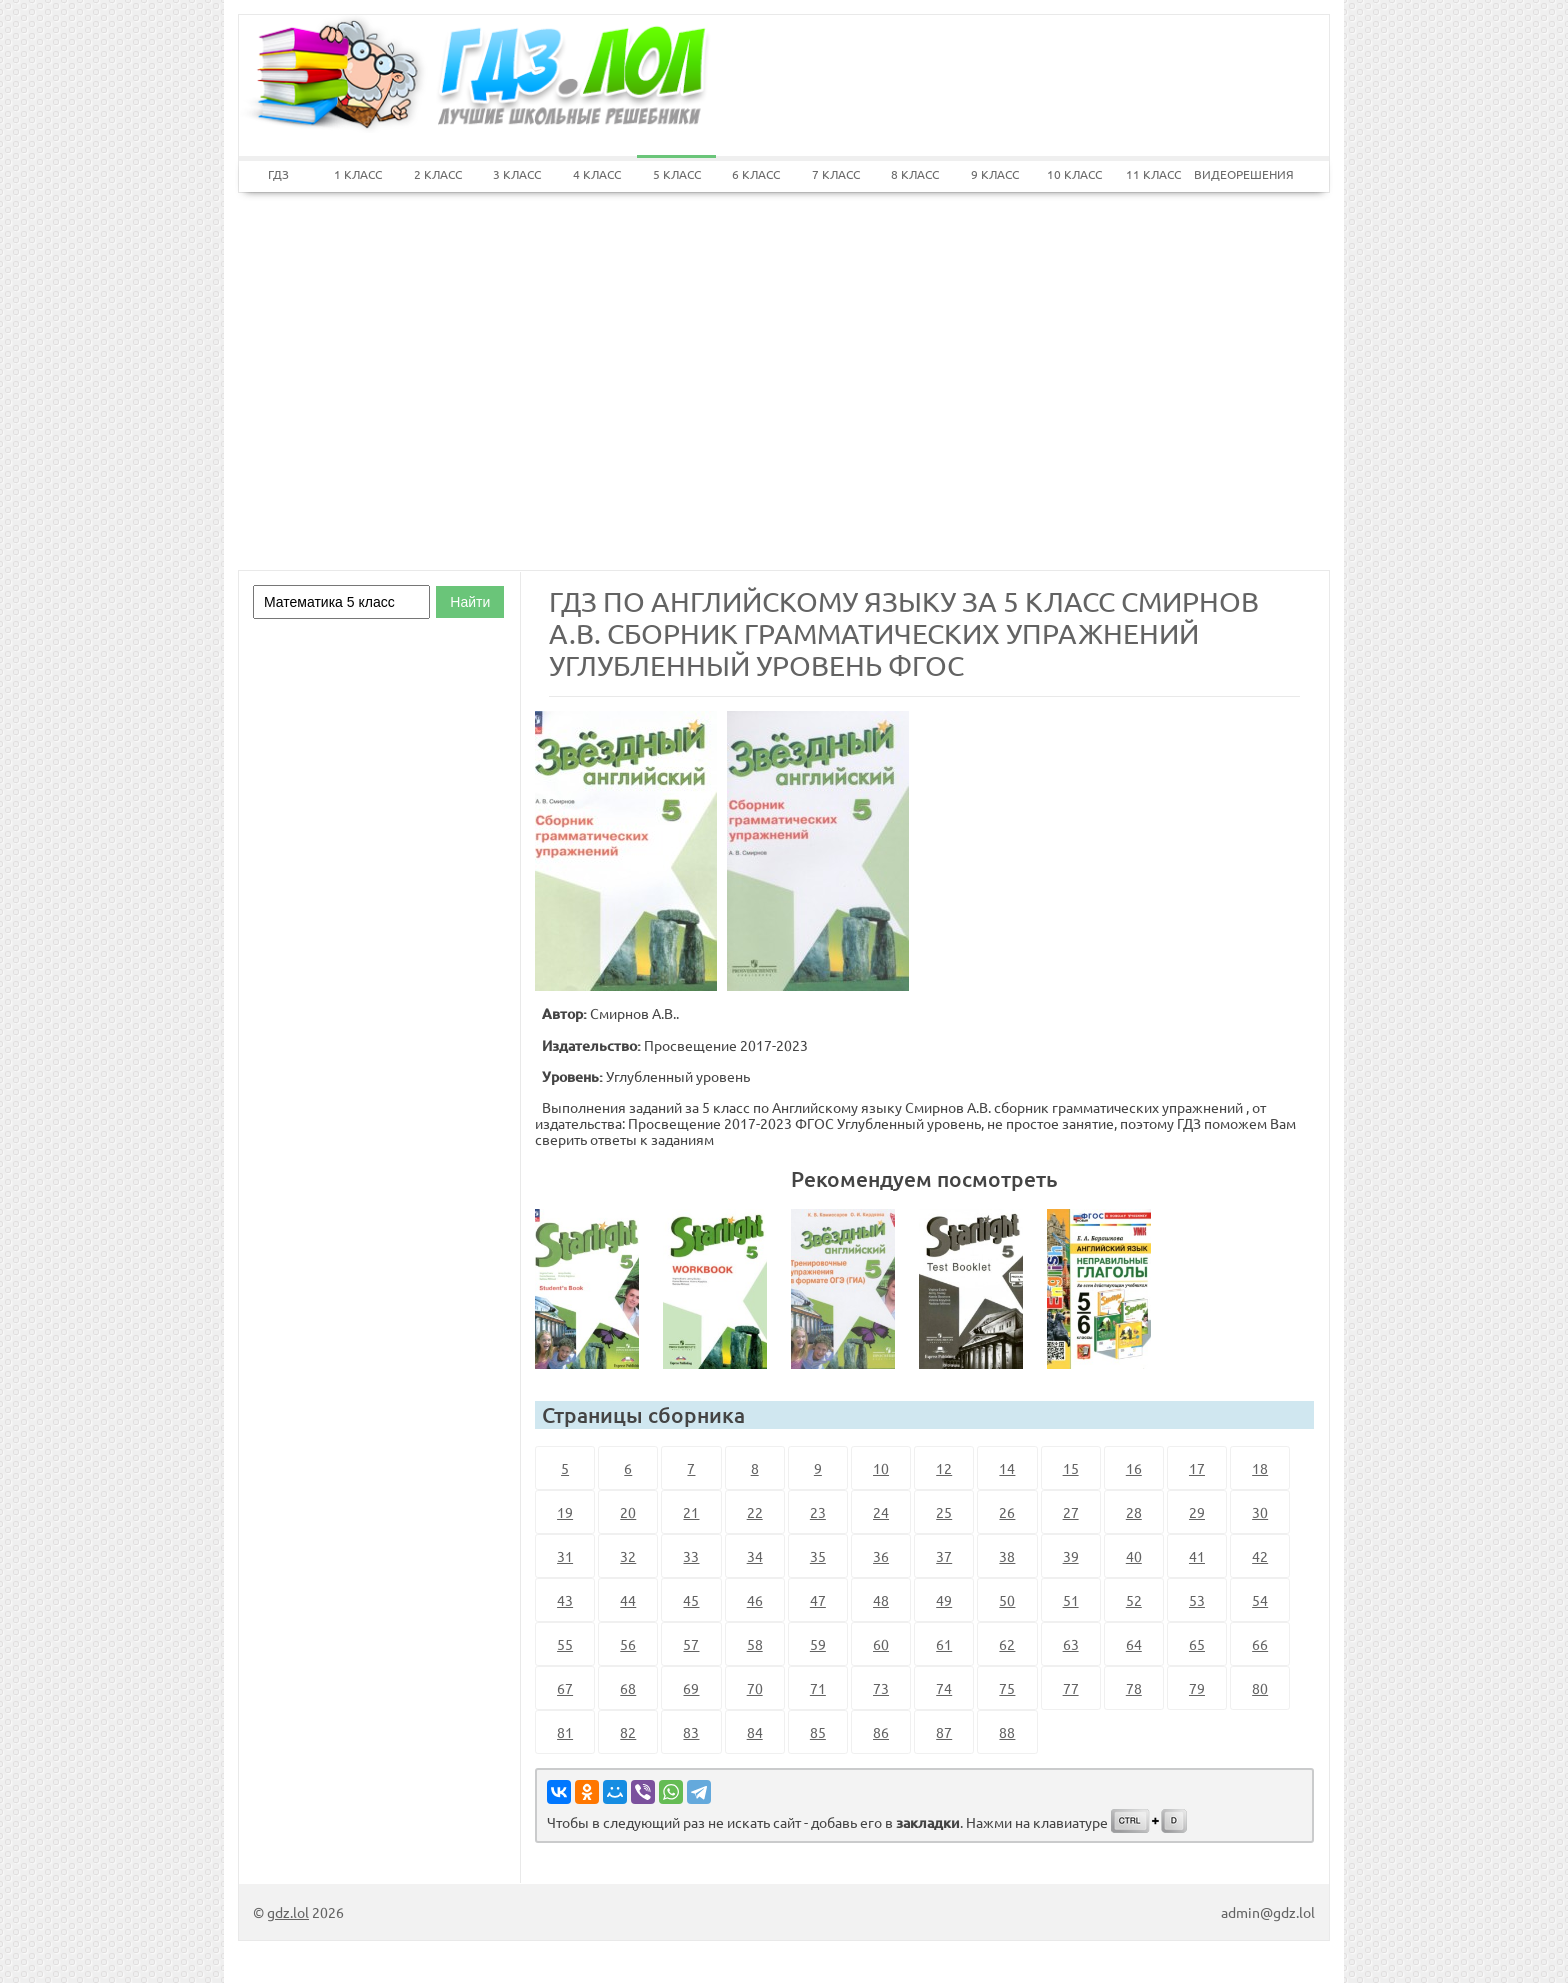  What do you see at coordinates (755, 1600) in the screenshot?
I see `46` at bounding box center [755, 1600].